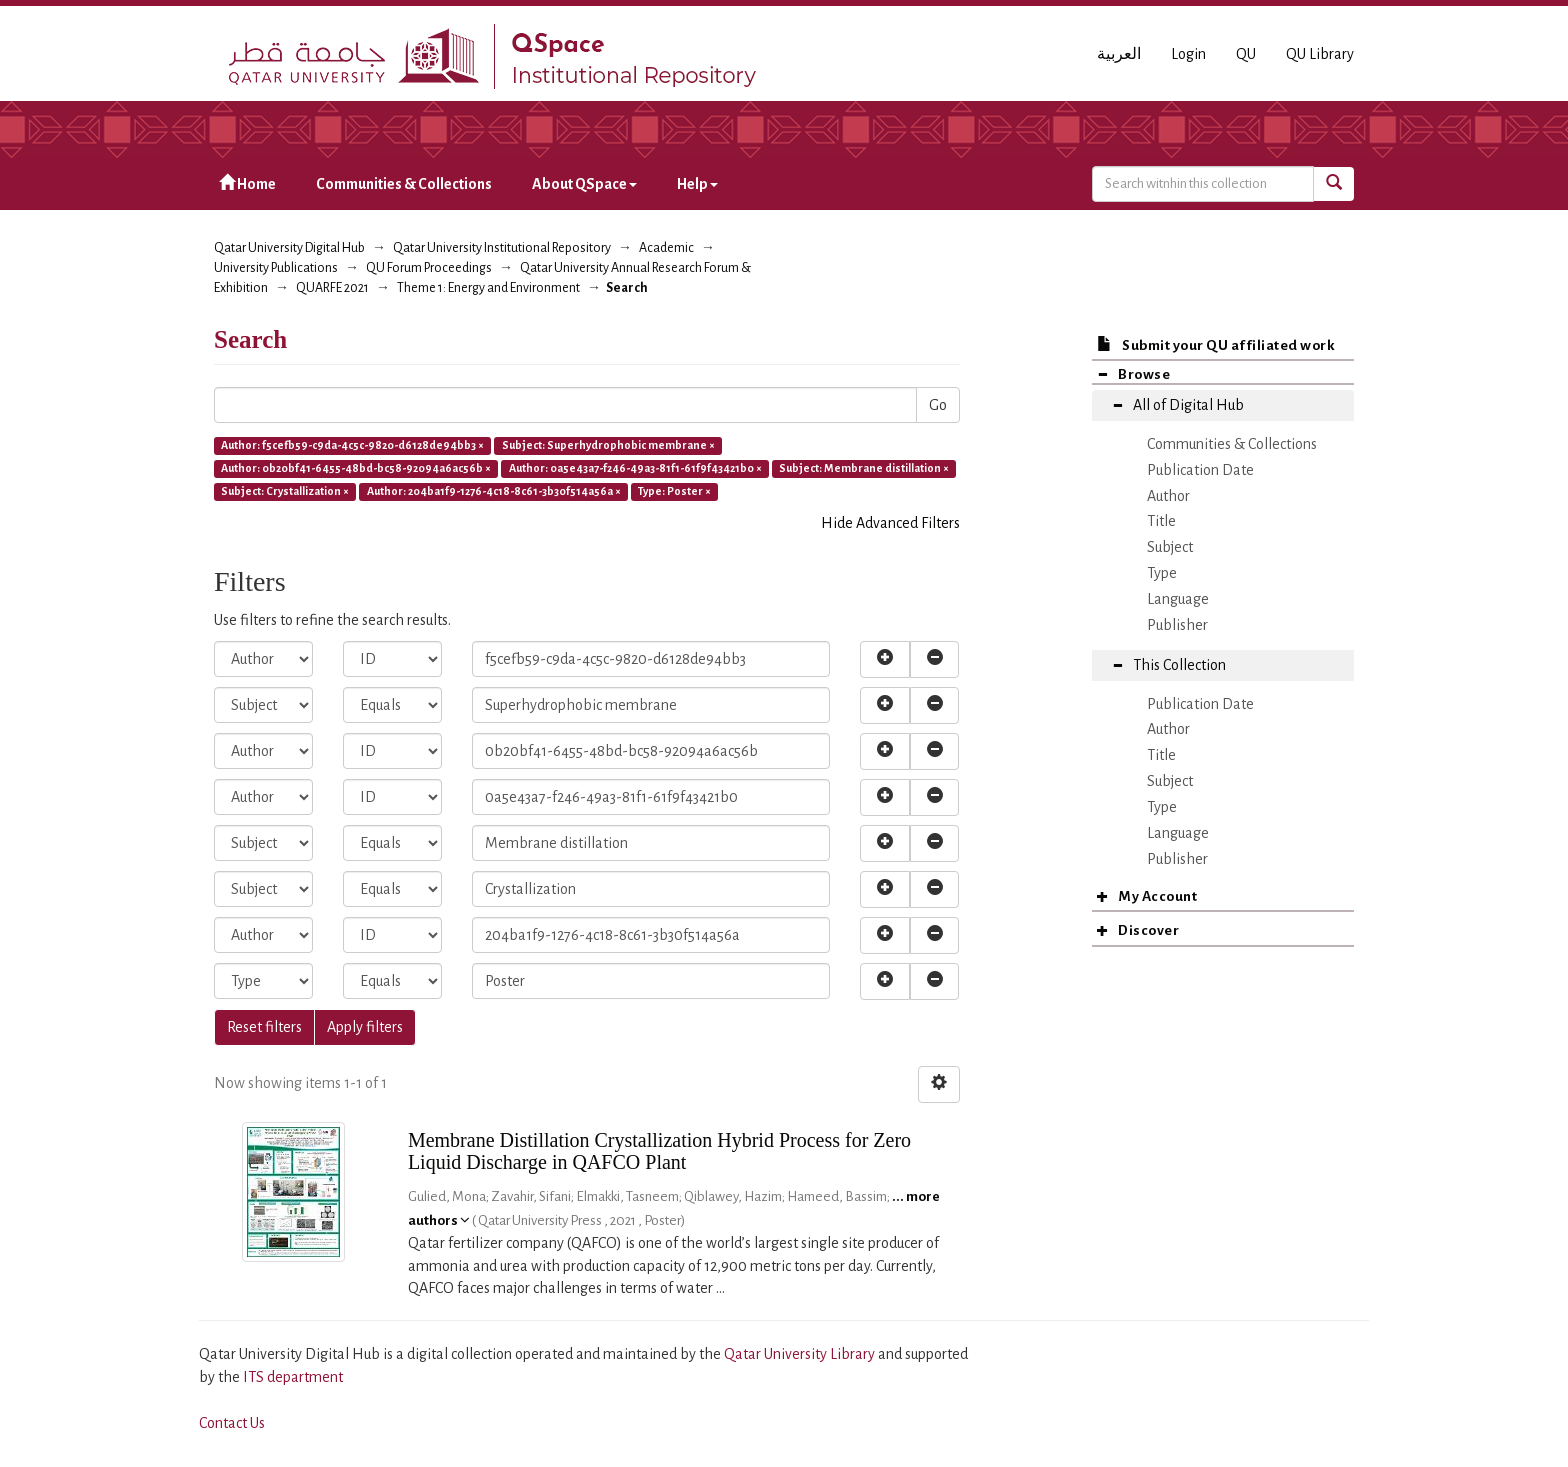 Image resolution: width=1568 pixels, height=1467 pixels. What do you see at coordinates (584, 184) in the screenshot?
I see `About QSpace` at bounding box center [584, 184].